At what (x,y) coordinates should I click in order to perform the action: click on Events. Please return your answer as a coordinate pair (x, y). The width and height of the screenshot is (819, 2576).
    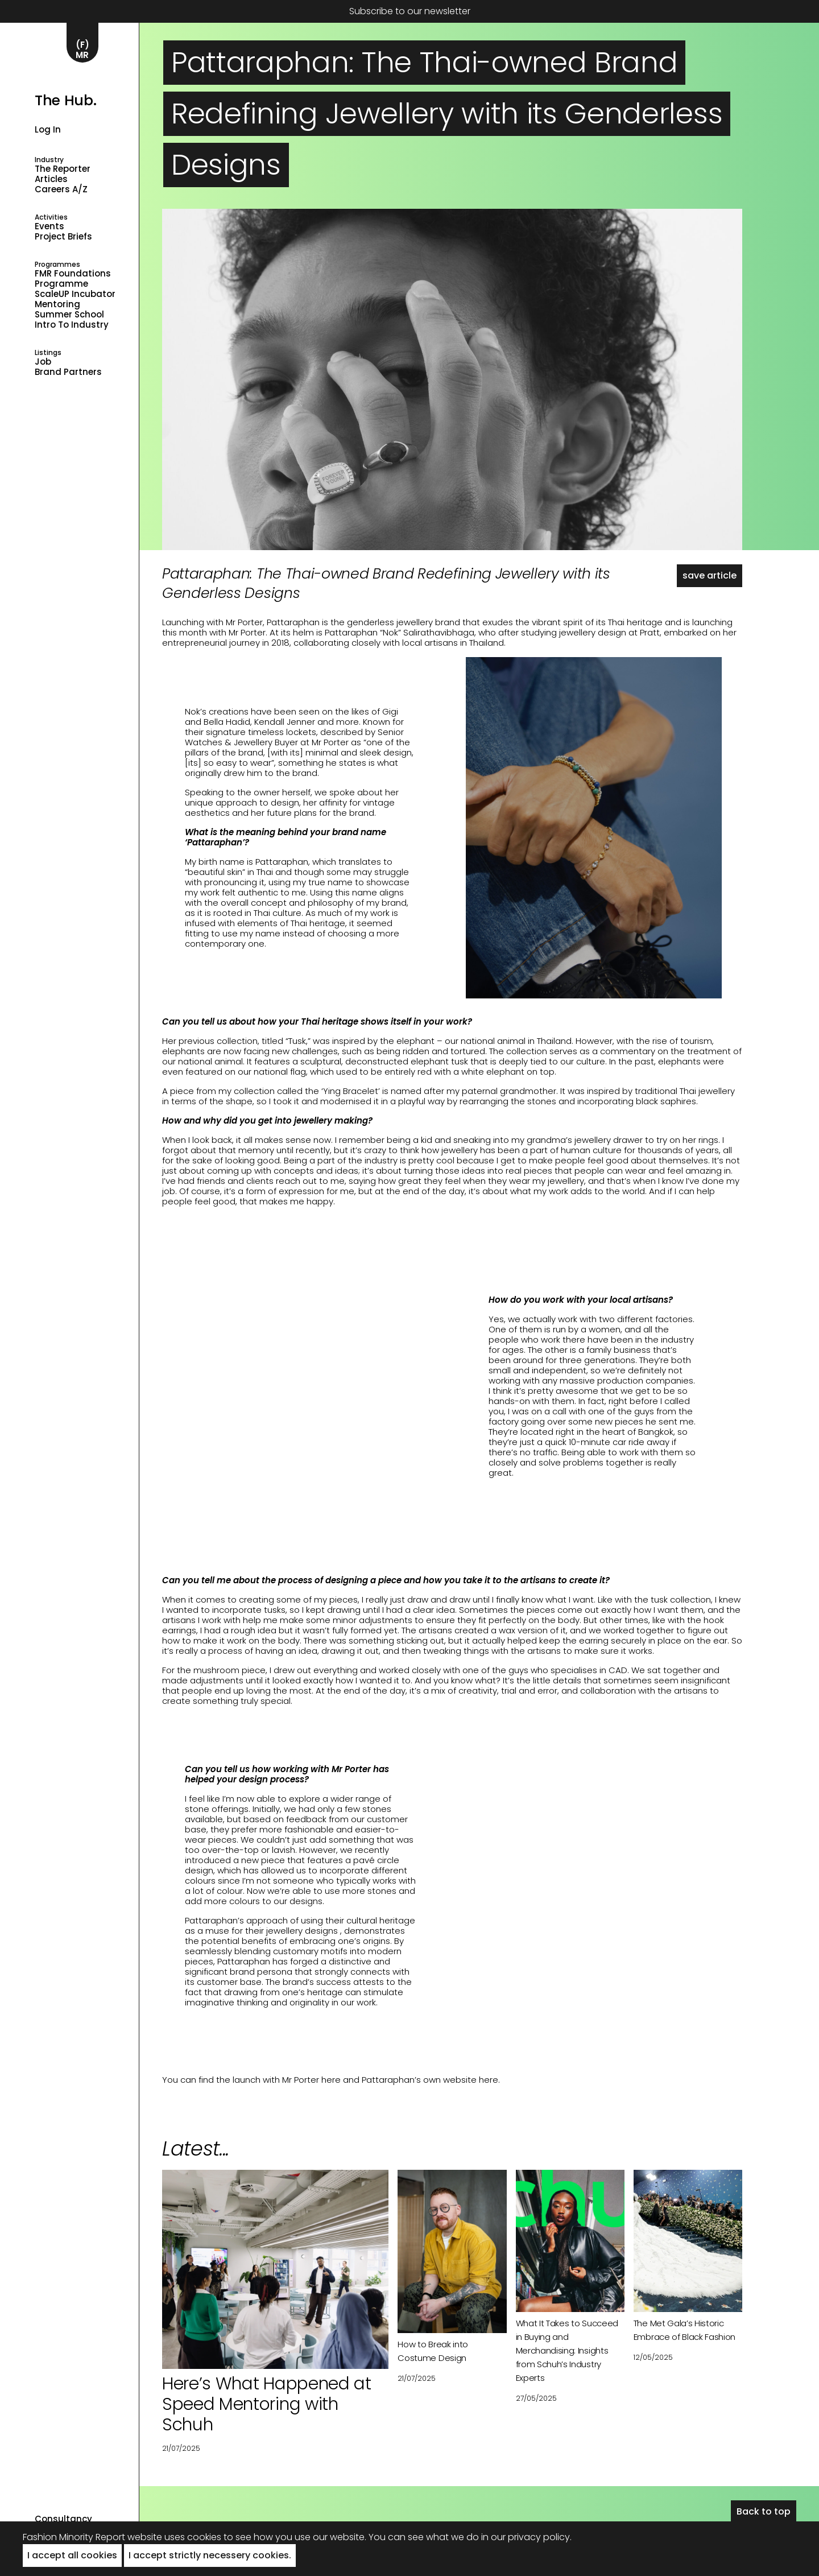
    Looking at the image, I should click on (49, 226).